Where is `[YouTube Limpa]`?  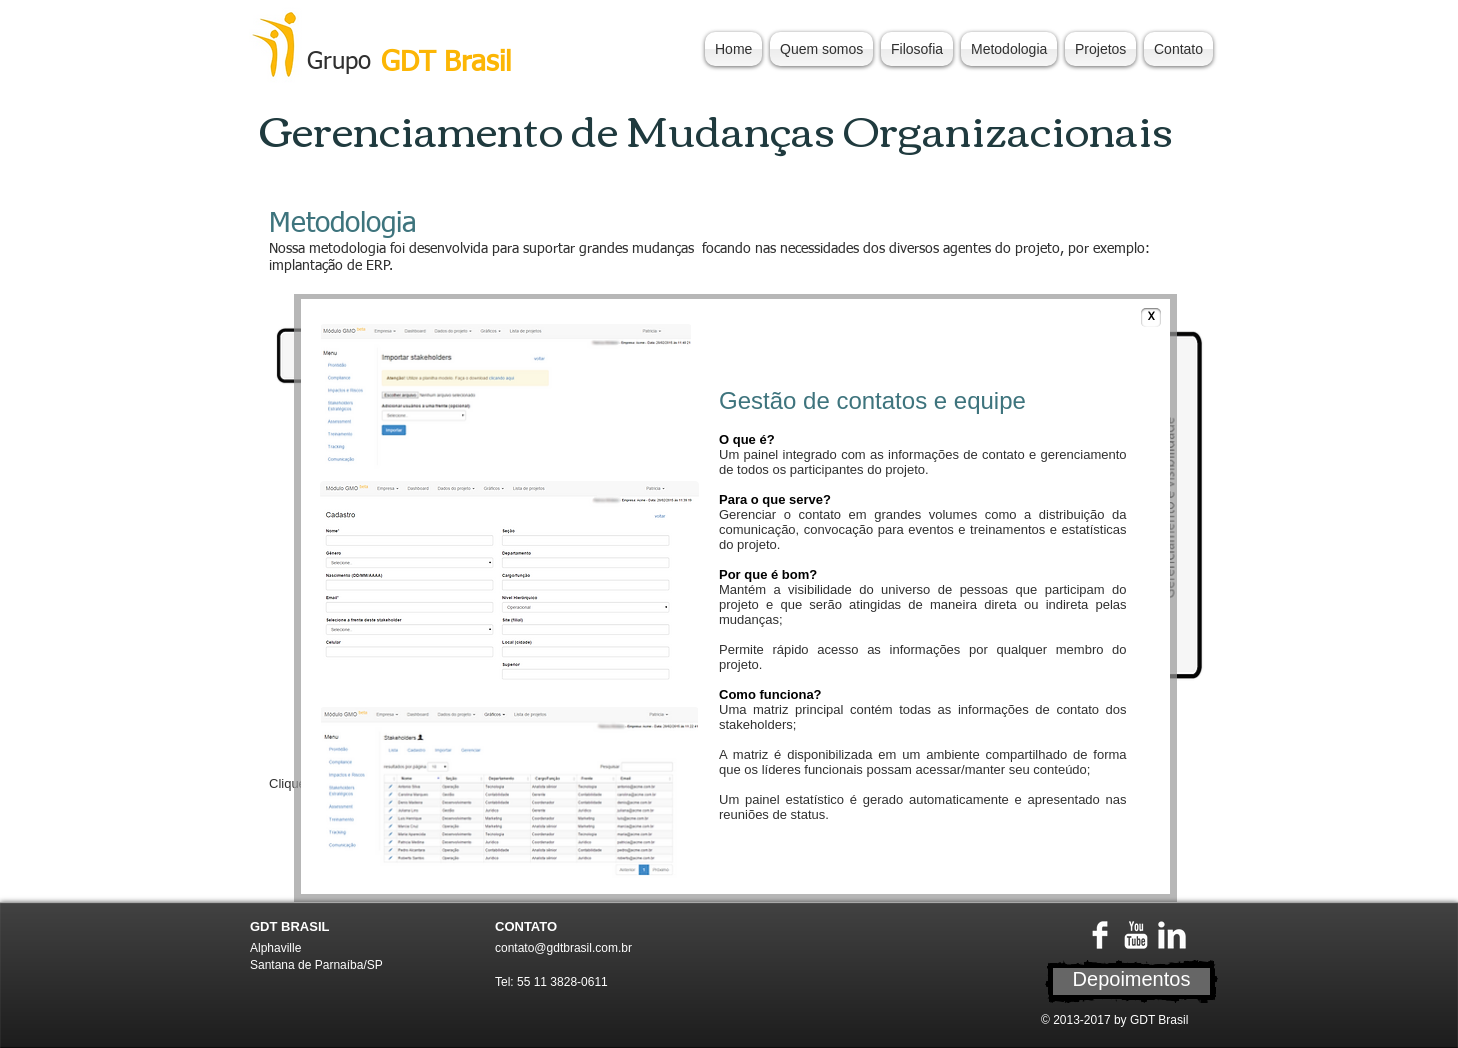
[YouTube Limpa] is located at coordinates (1136, 935).